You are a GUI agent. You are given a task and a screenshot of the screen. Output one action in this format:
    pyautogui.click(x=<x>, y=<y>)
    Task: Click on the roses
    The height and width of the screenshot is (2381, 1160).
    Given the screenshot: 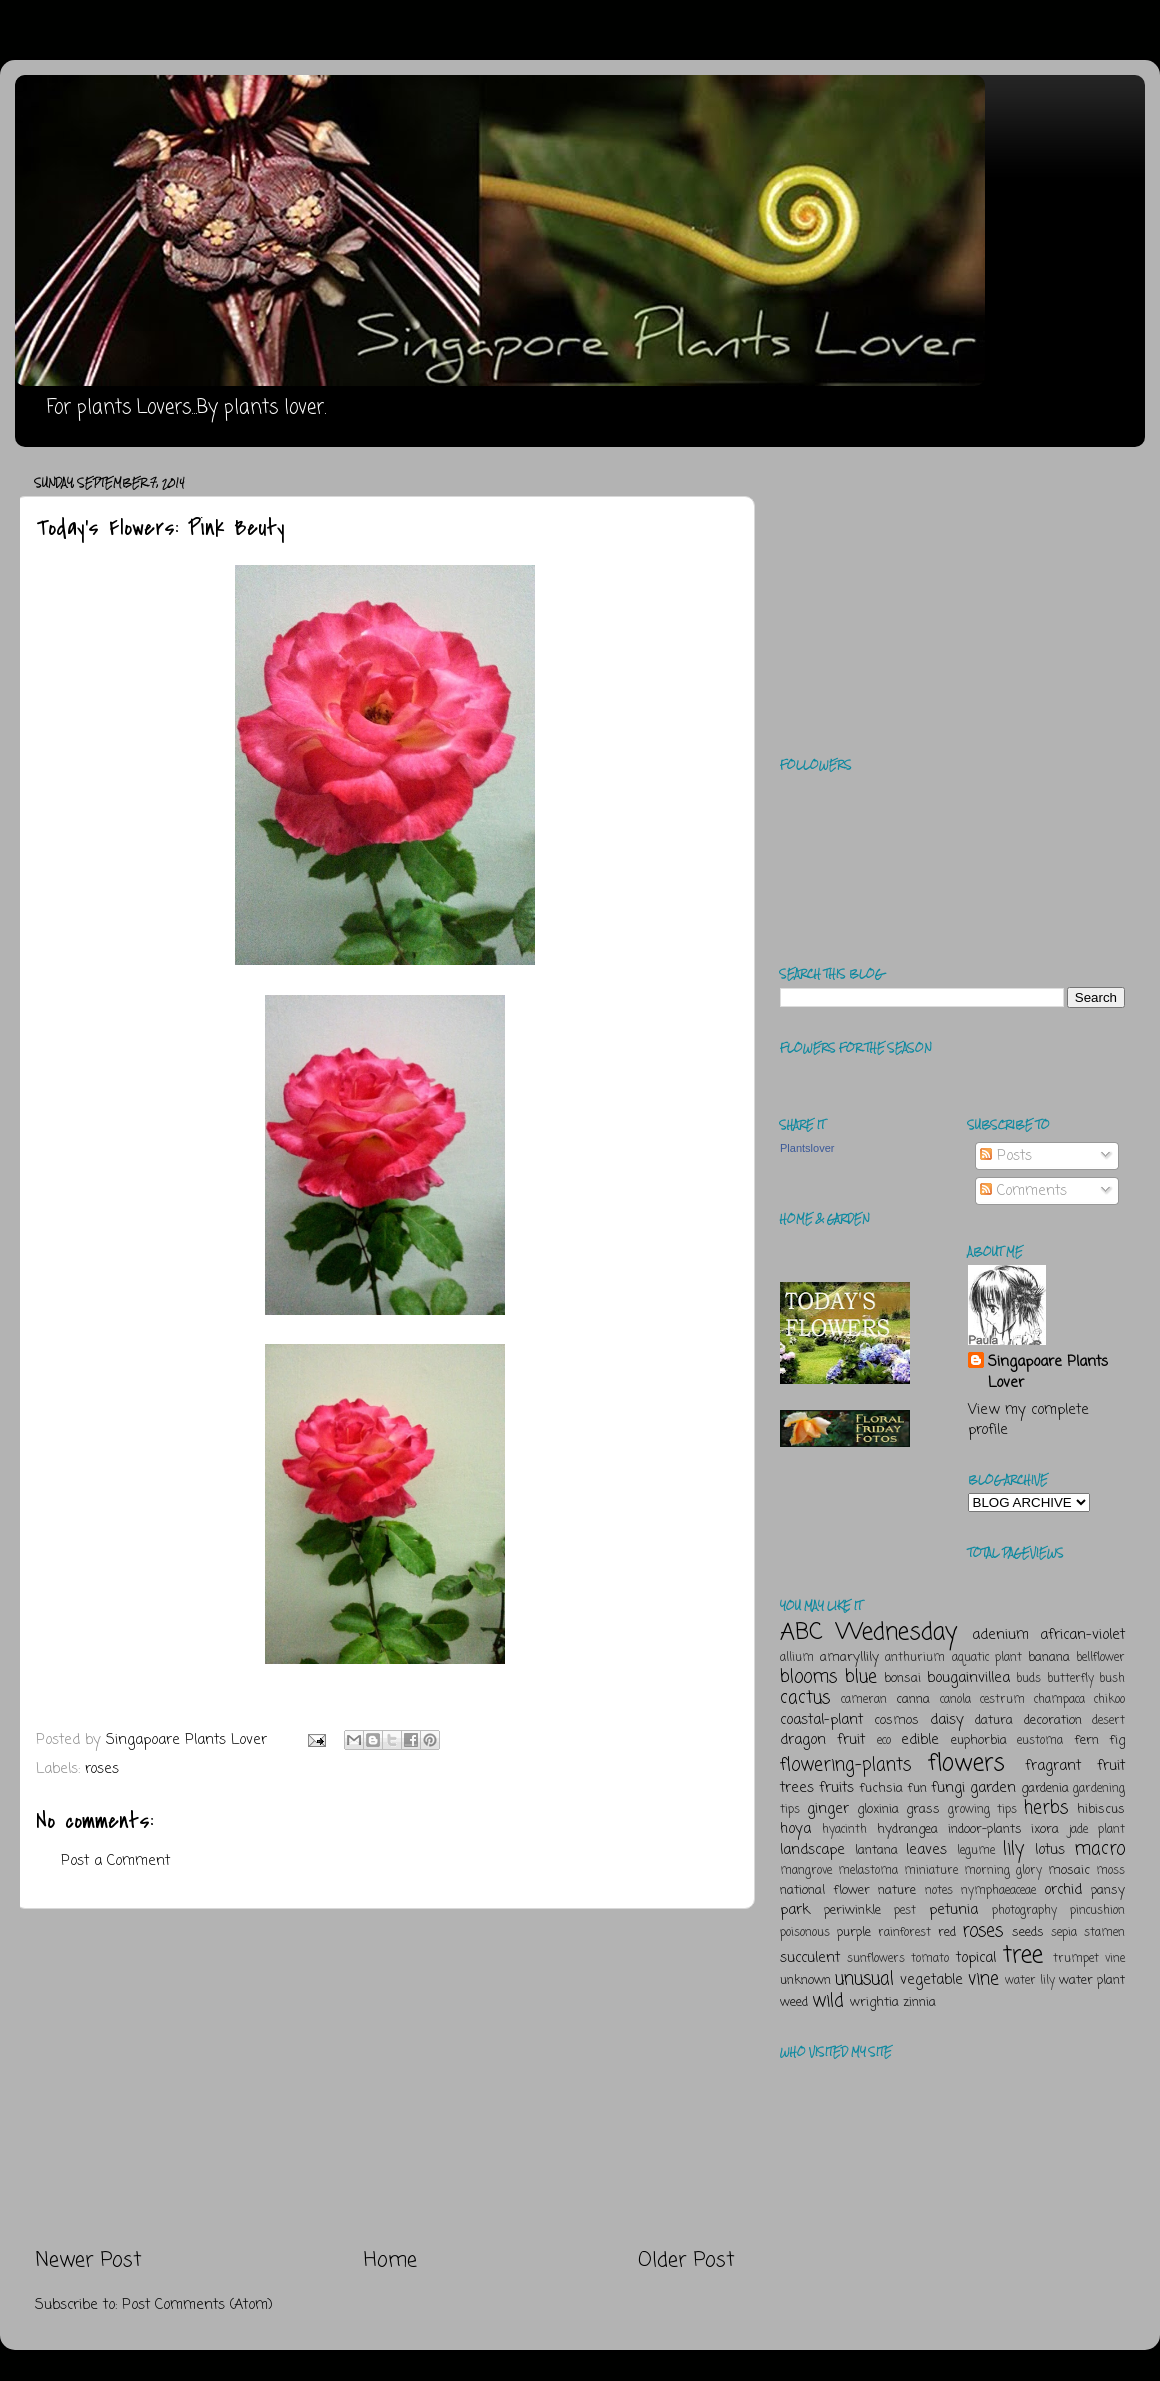 What is the action you would take?
    pyautogui.click(x=102, y=1769)
    